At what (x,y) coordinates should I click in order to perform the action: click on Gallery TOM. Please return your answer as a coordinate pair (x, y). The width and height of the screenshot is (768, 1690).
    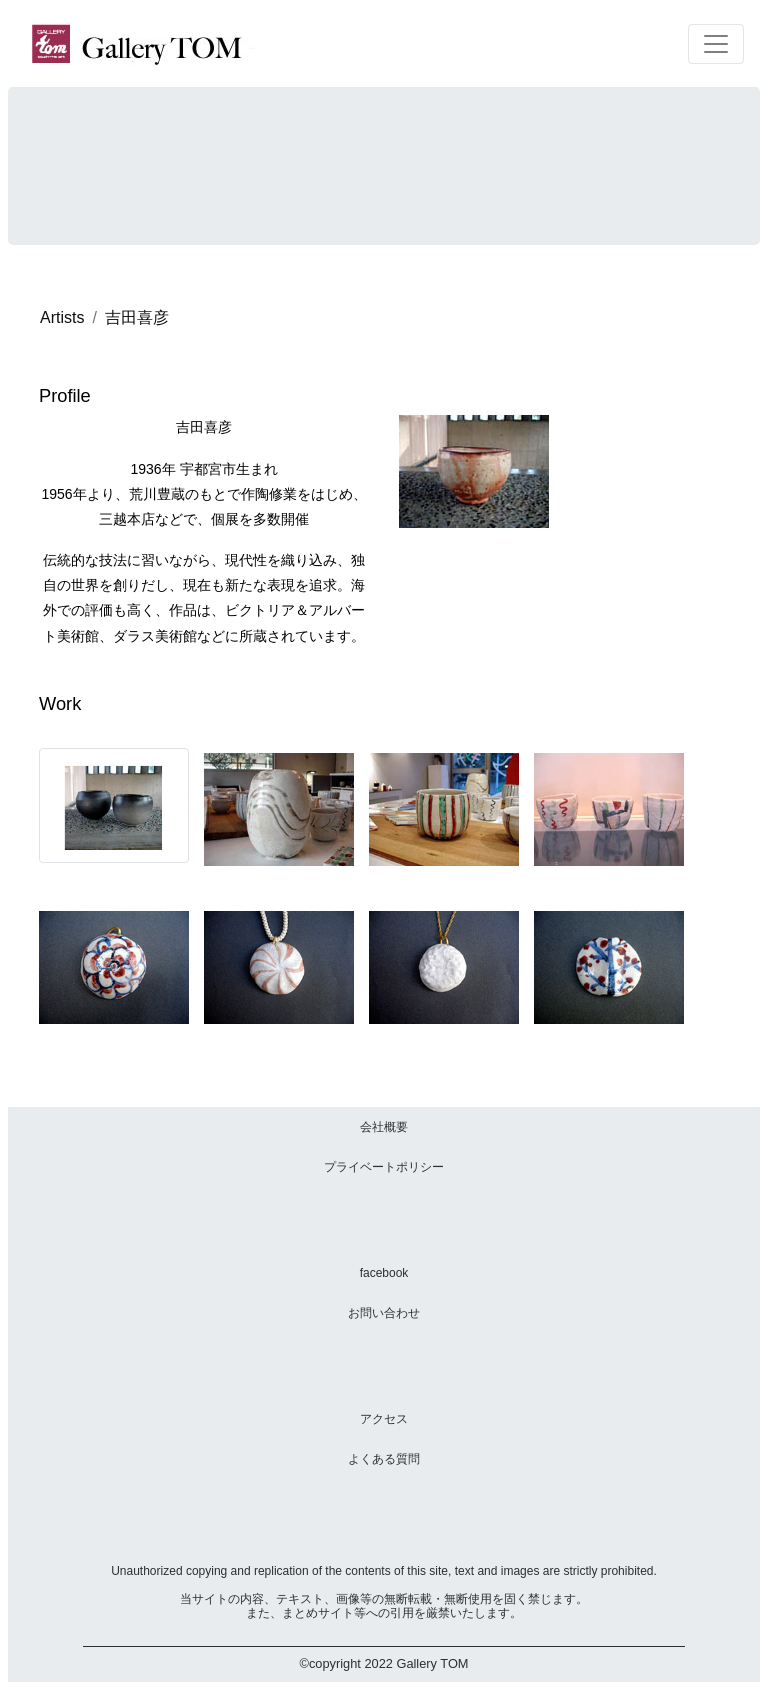
    Looking at the image, I should click on (432, 1663).